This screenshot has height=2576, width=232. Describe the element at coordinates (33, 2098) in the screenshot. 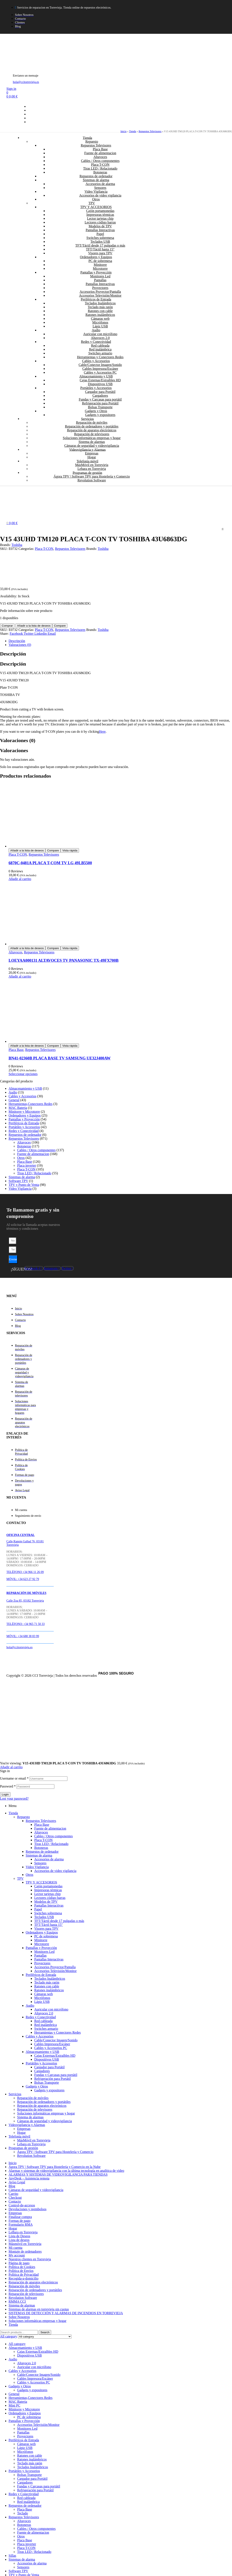

I see `Reparación de móviles` at that location.